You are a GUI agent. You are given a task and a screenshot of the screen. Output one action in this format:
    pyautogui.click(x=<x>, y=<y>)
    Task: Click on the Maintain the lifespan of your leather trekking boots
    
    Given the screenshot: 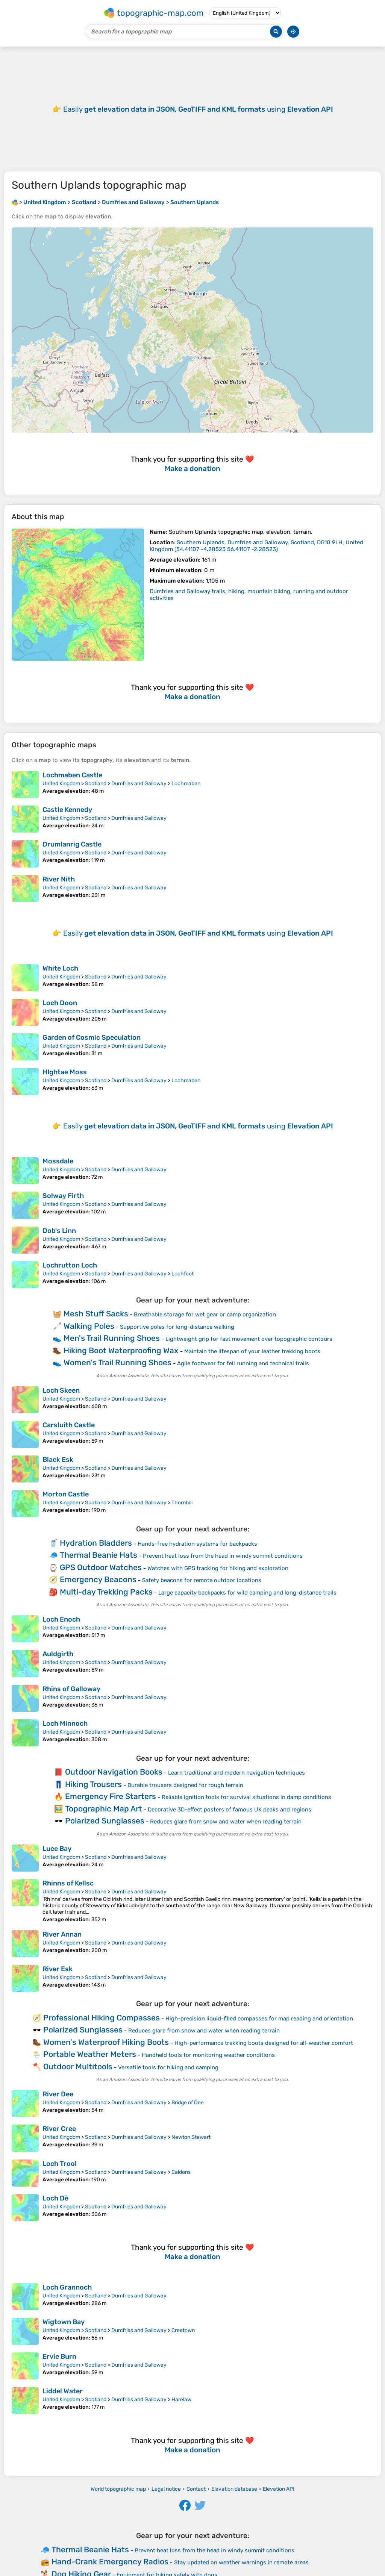 What is the action you would take?
    pyautogui.click(x=252, y=1351)
    